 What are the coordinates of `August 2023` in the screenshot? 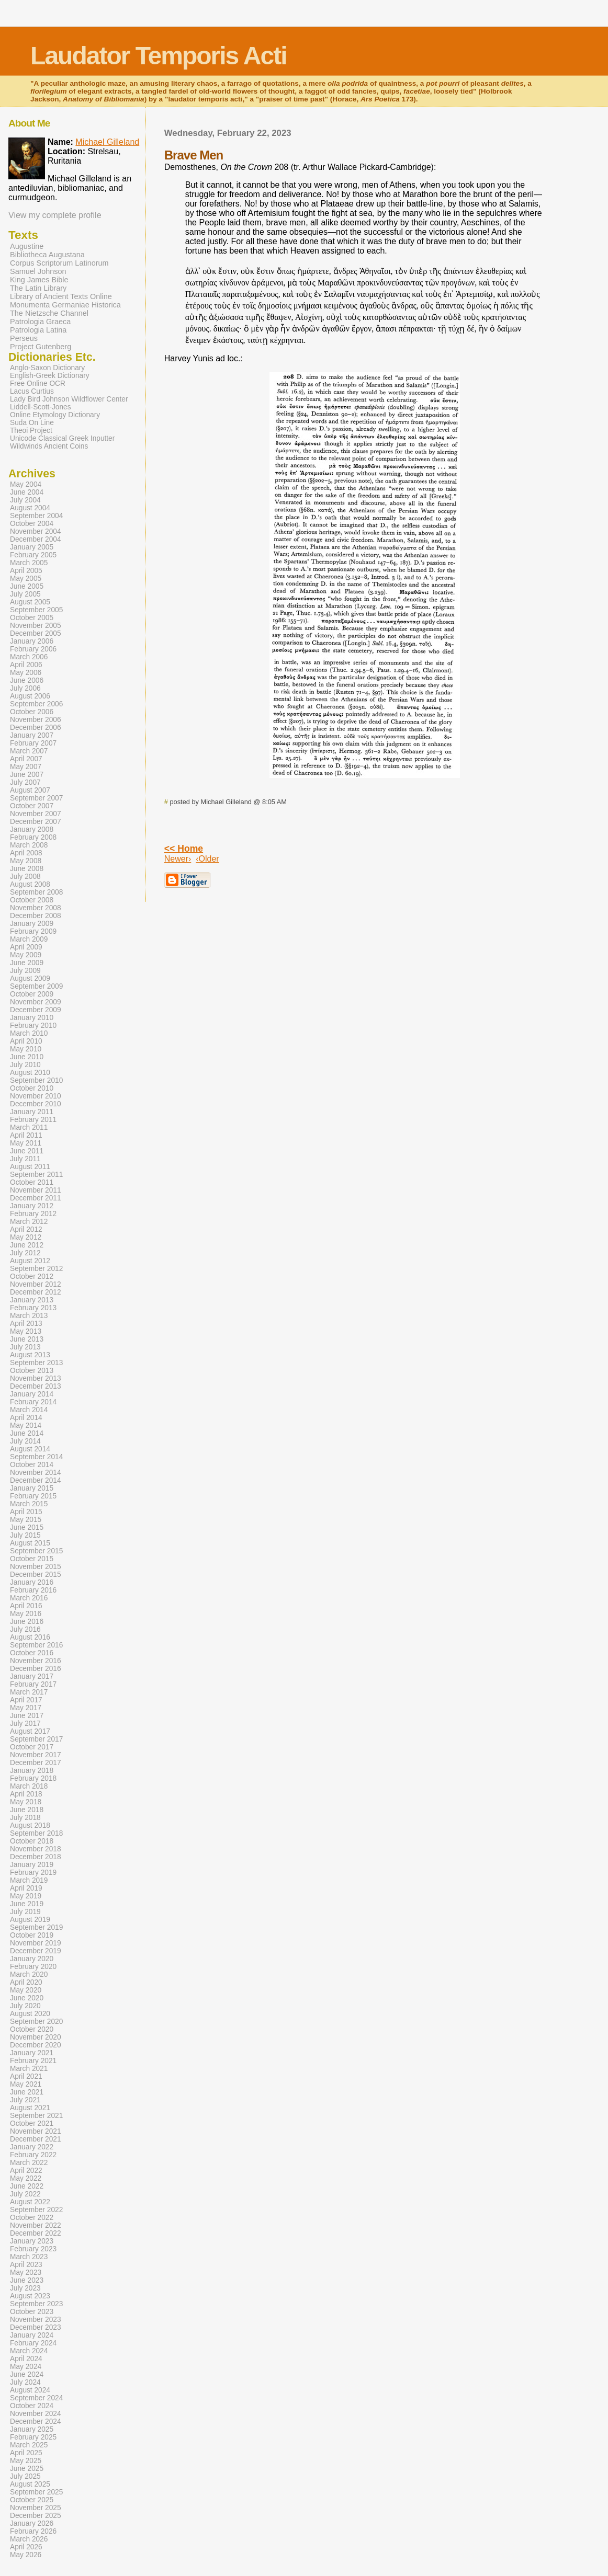 It's located at (30, 2296).